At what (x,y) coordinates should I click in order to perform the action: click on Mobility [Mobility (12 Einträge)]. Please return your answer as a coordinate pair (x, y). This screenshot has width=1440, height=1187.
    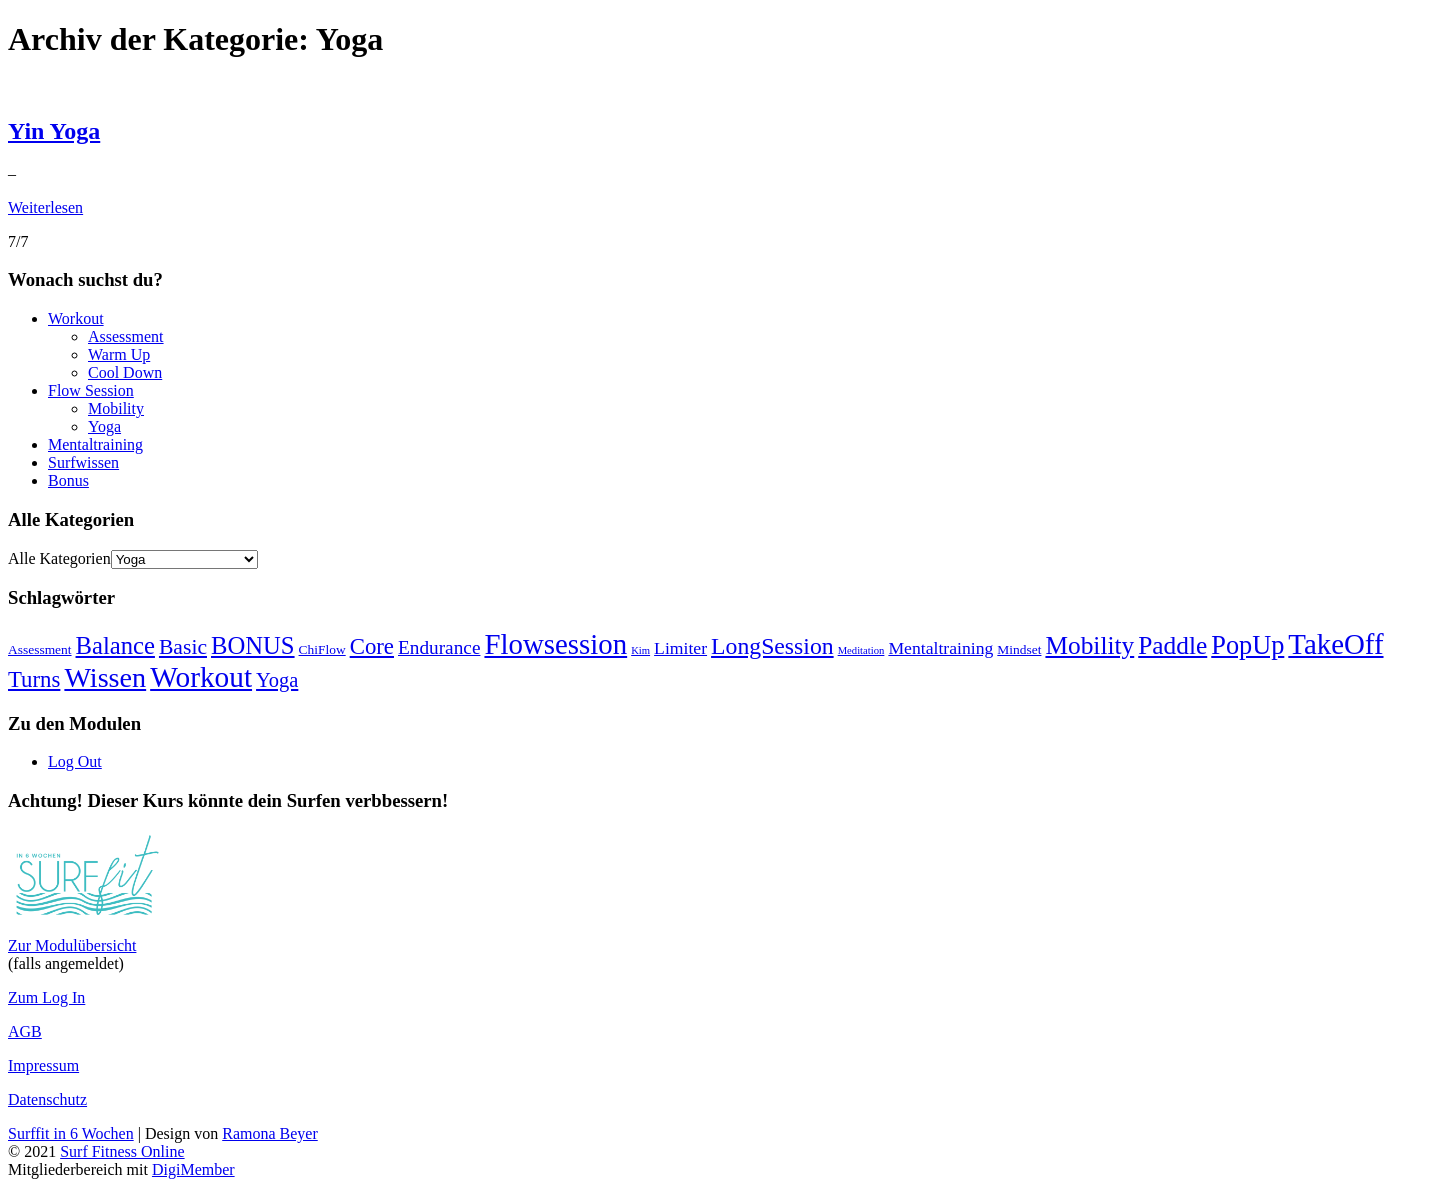
    Looking at the image, I should click on (1089, 645).